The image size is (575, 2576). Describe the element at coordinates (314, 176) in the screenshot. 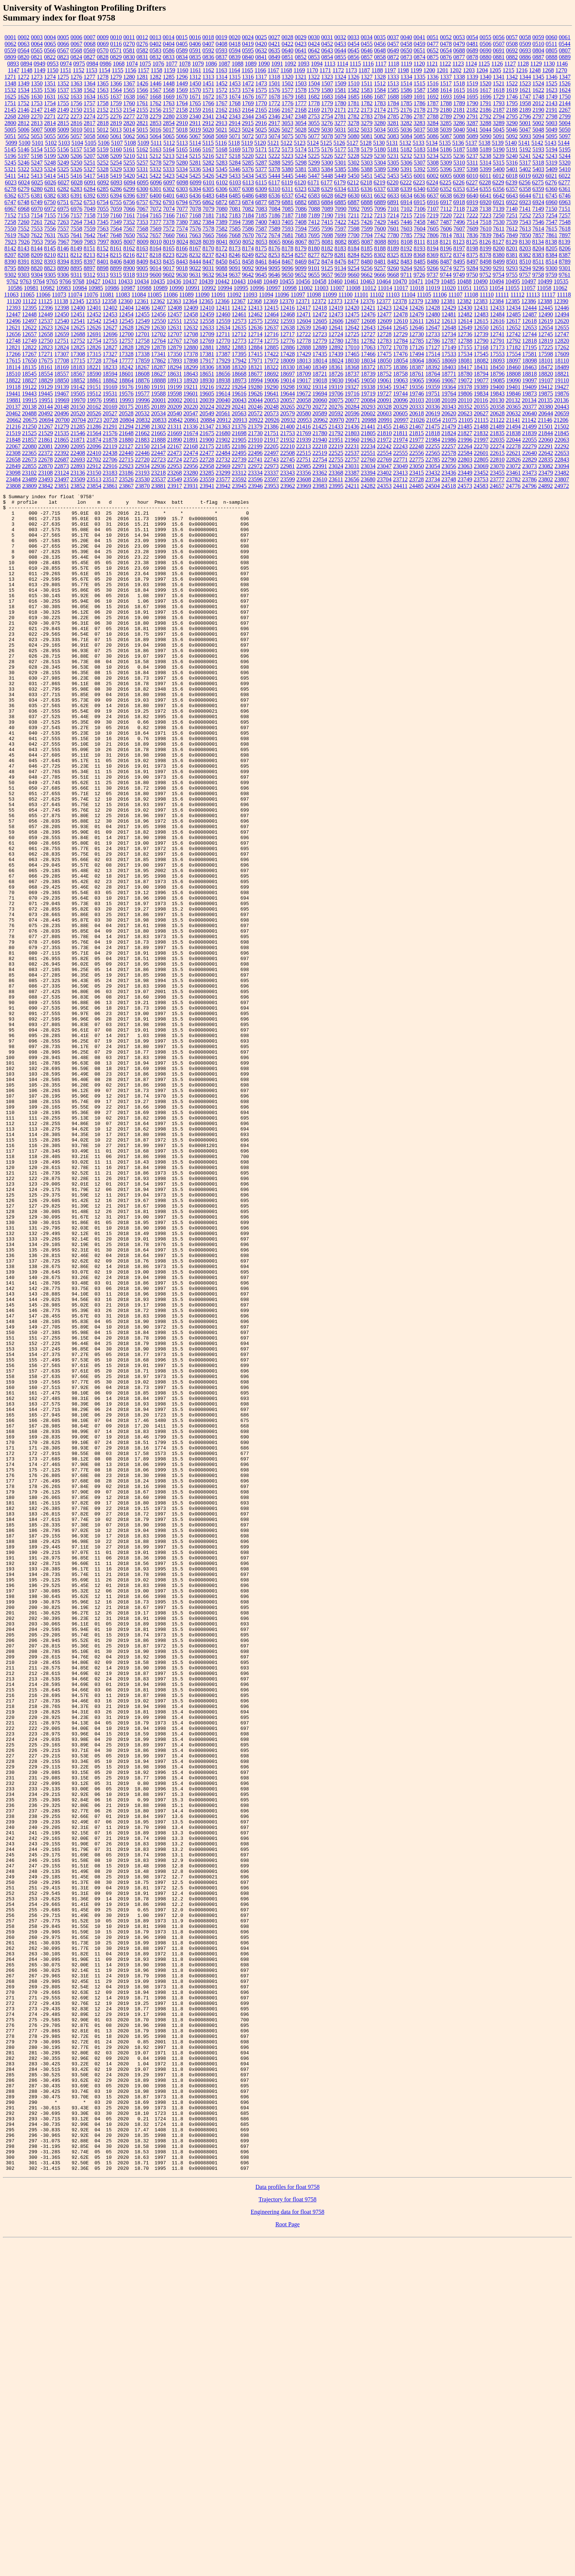

I see `5447` at that location.